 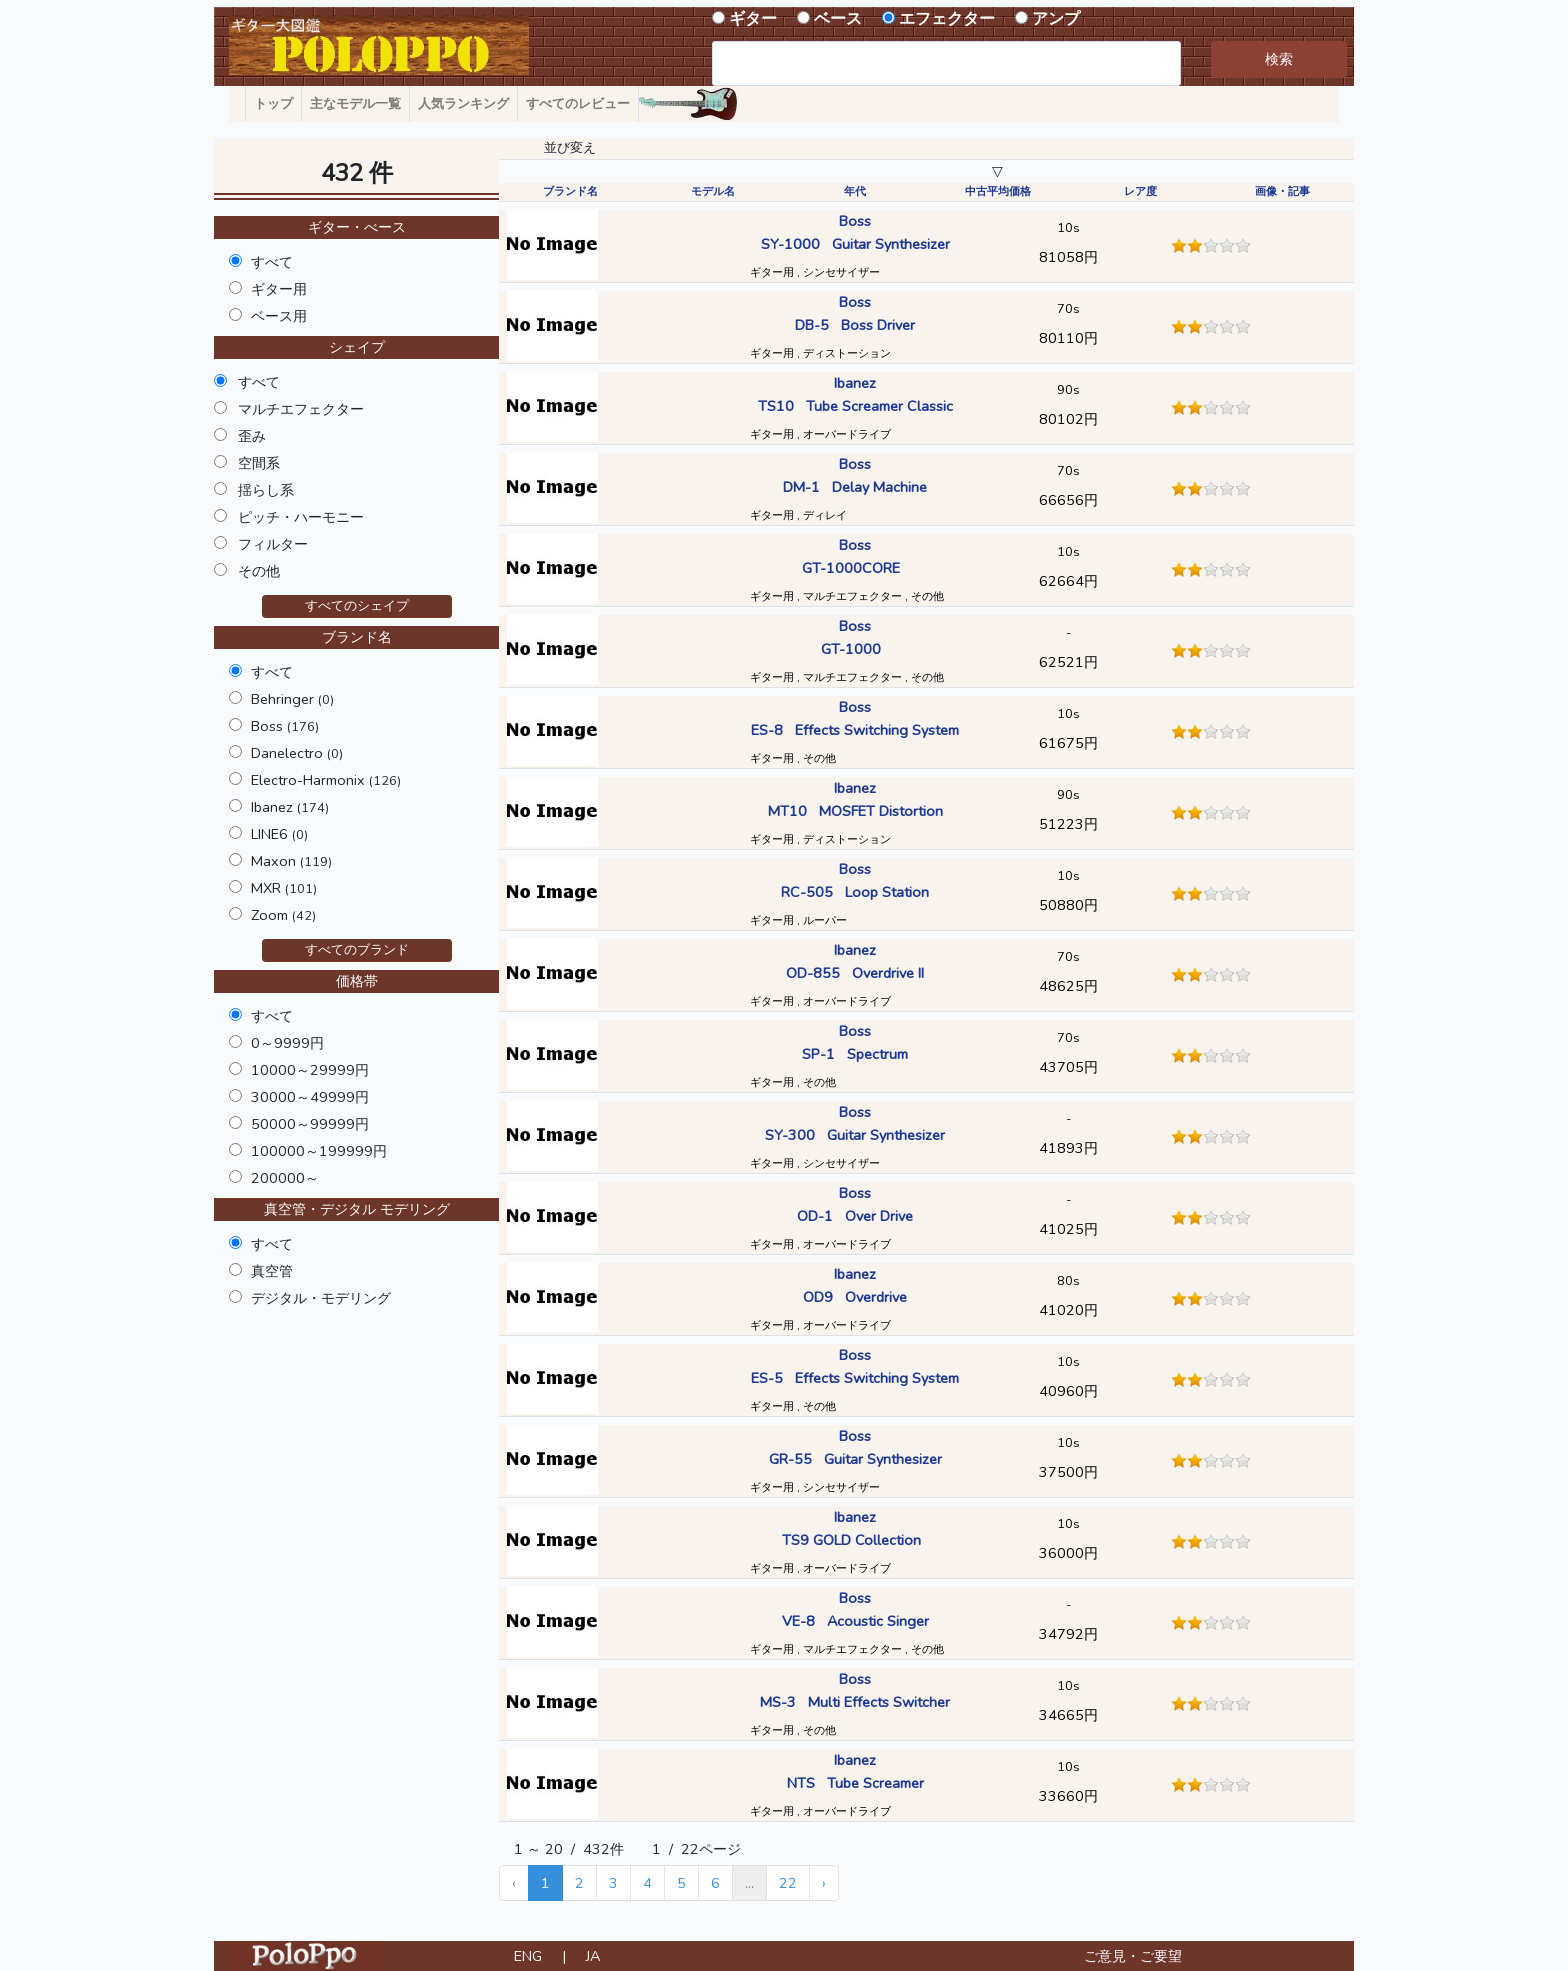 I want to click on すべて, so click(x=272, y=262).